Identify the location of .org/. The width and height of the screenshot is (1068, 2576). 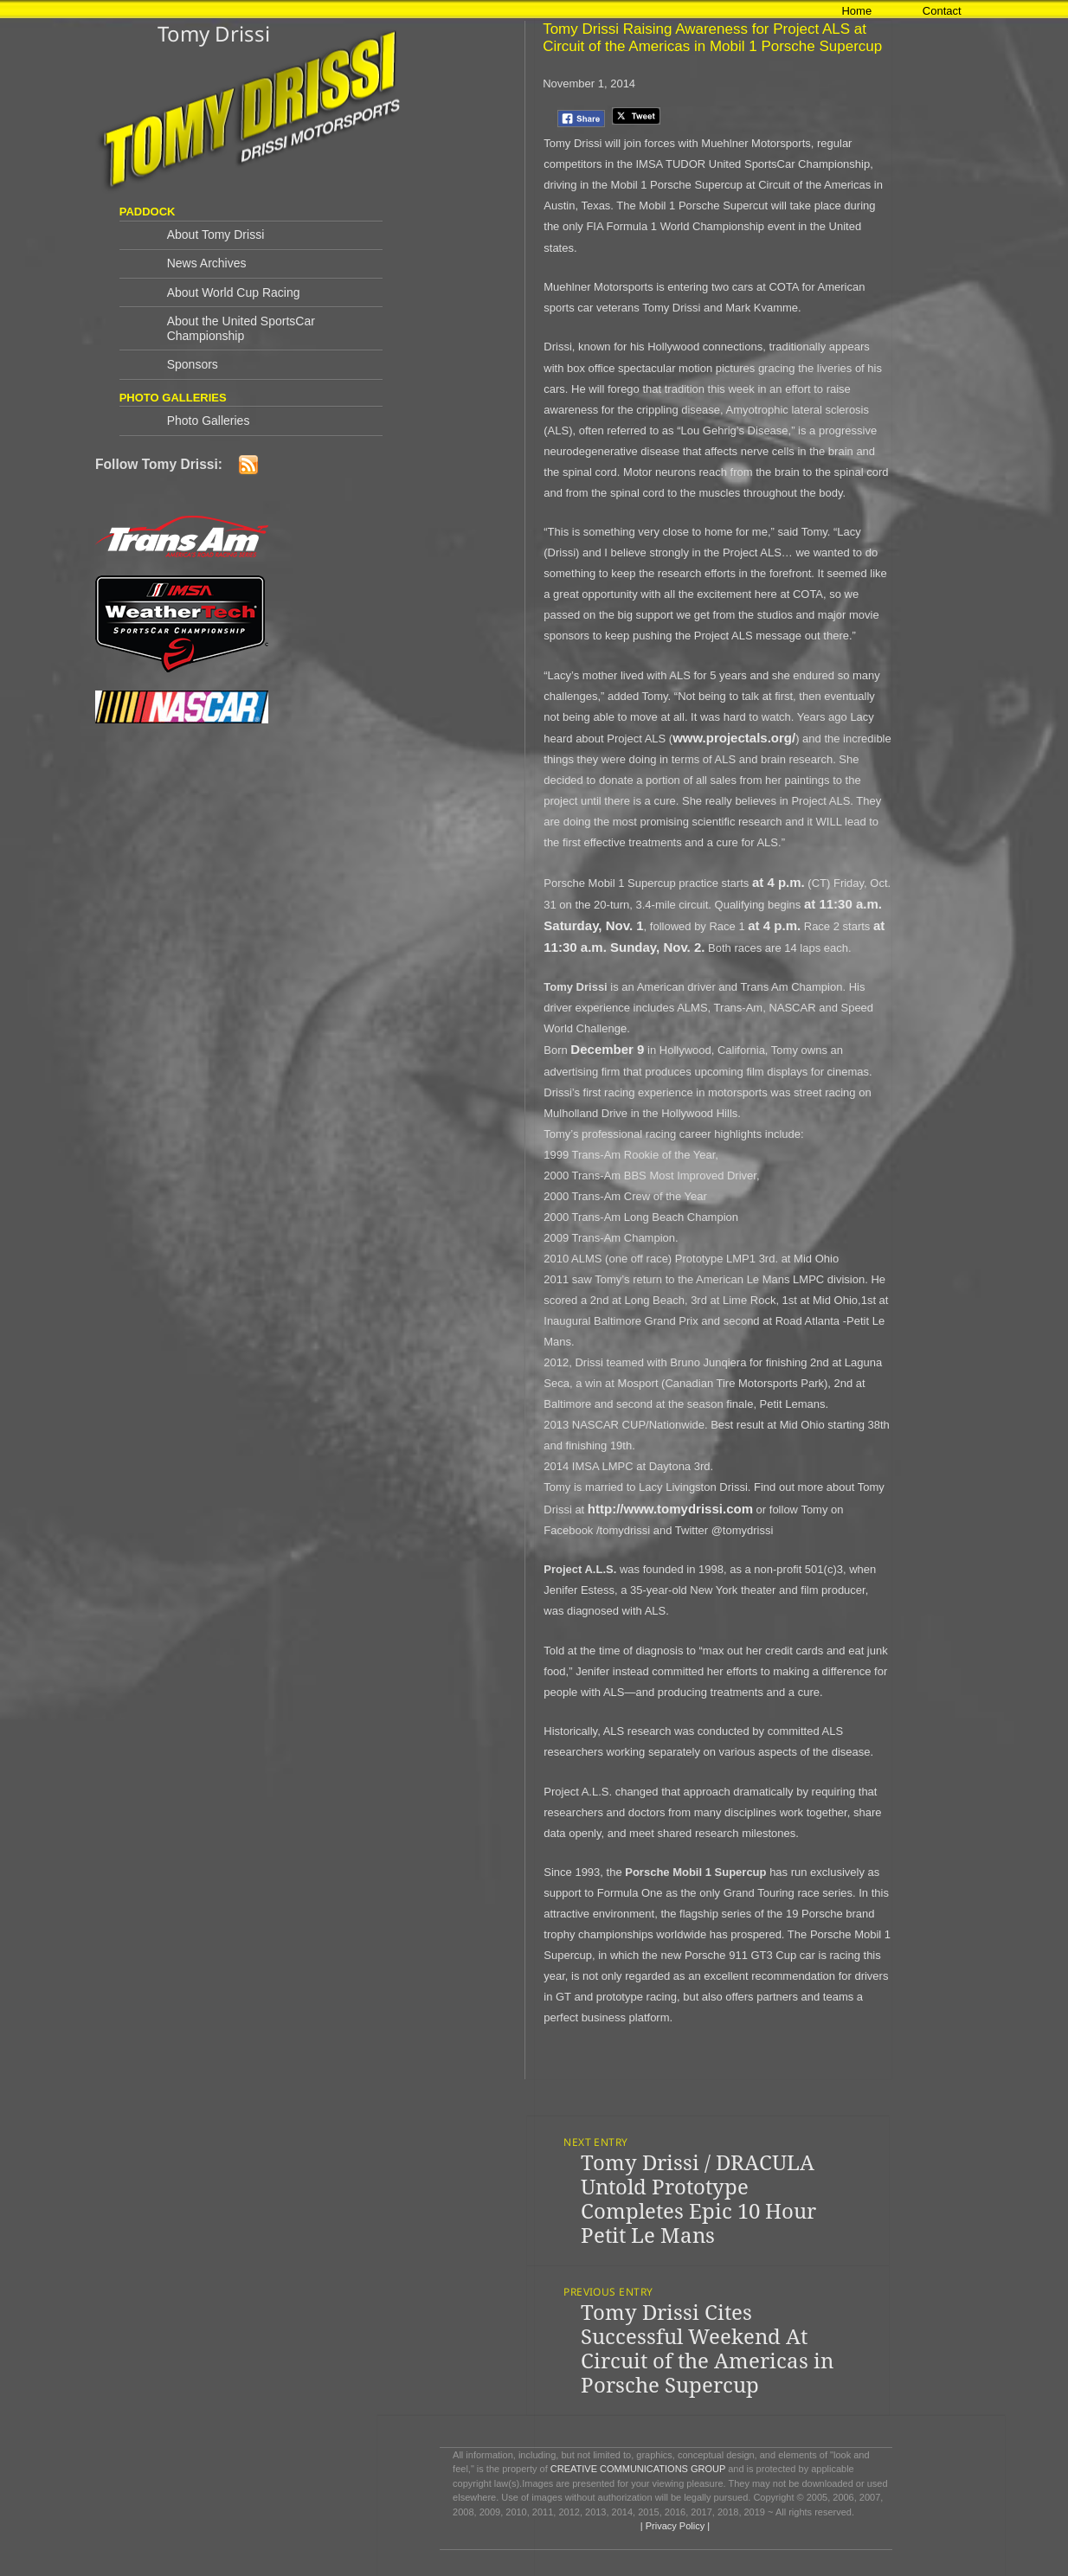
(782, 737).